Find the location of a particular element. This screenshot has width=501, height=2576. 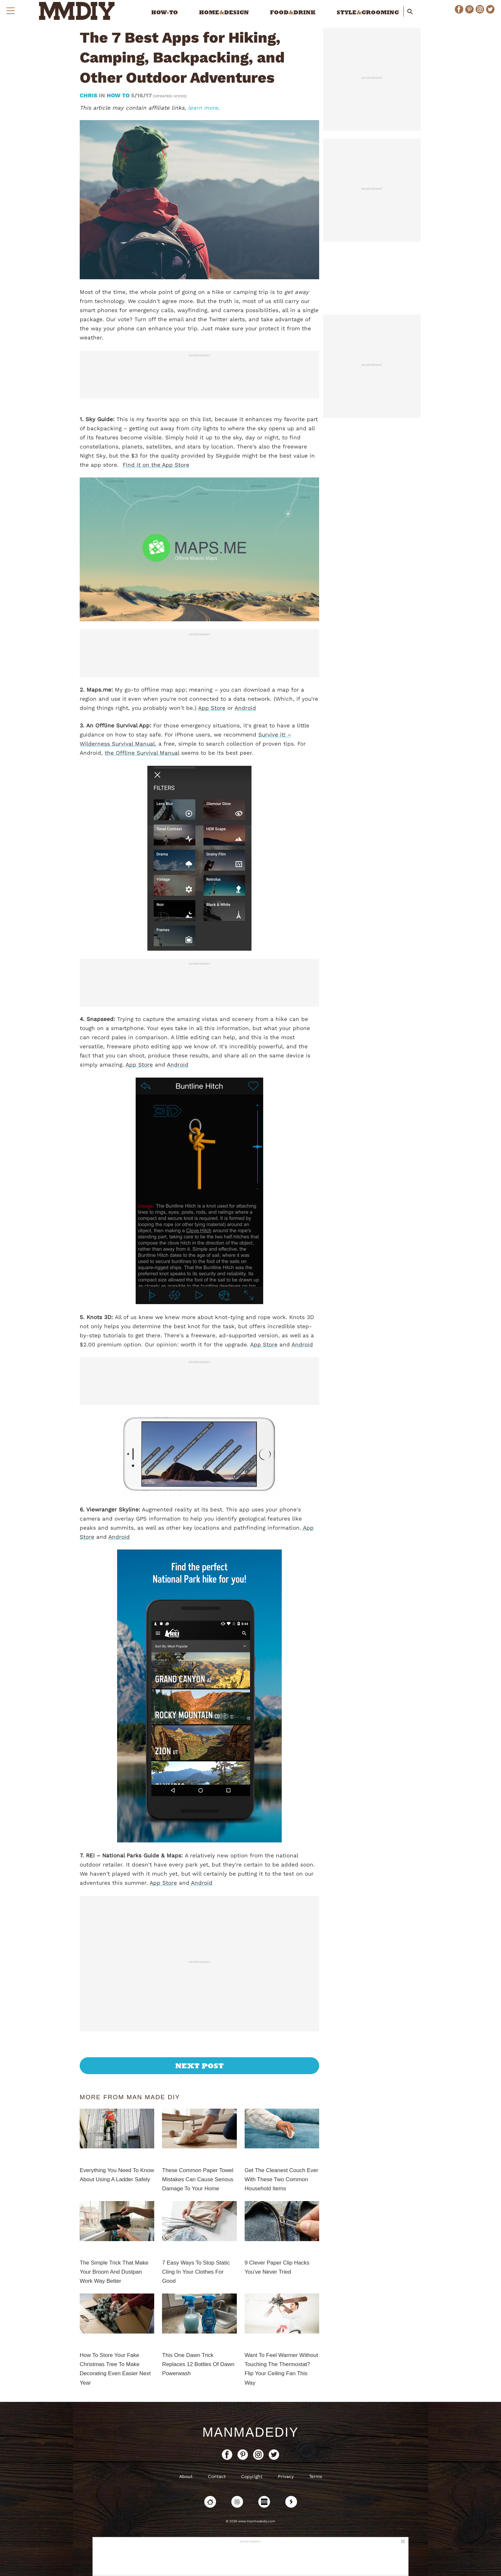

Next Post is located at coordinates (199, 2065).